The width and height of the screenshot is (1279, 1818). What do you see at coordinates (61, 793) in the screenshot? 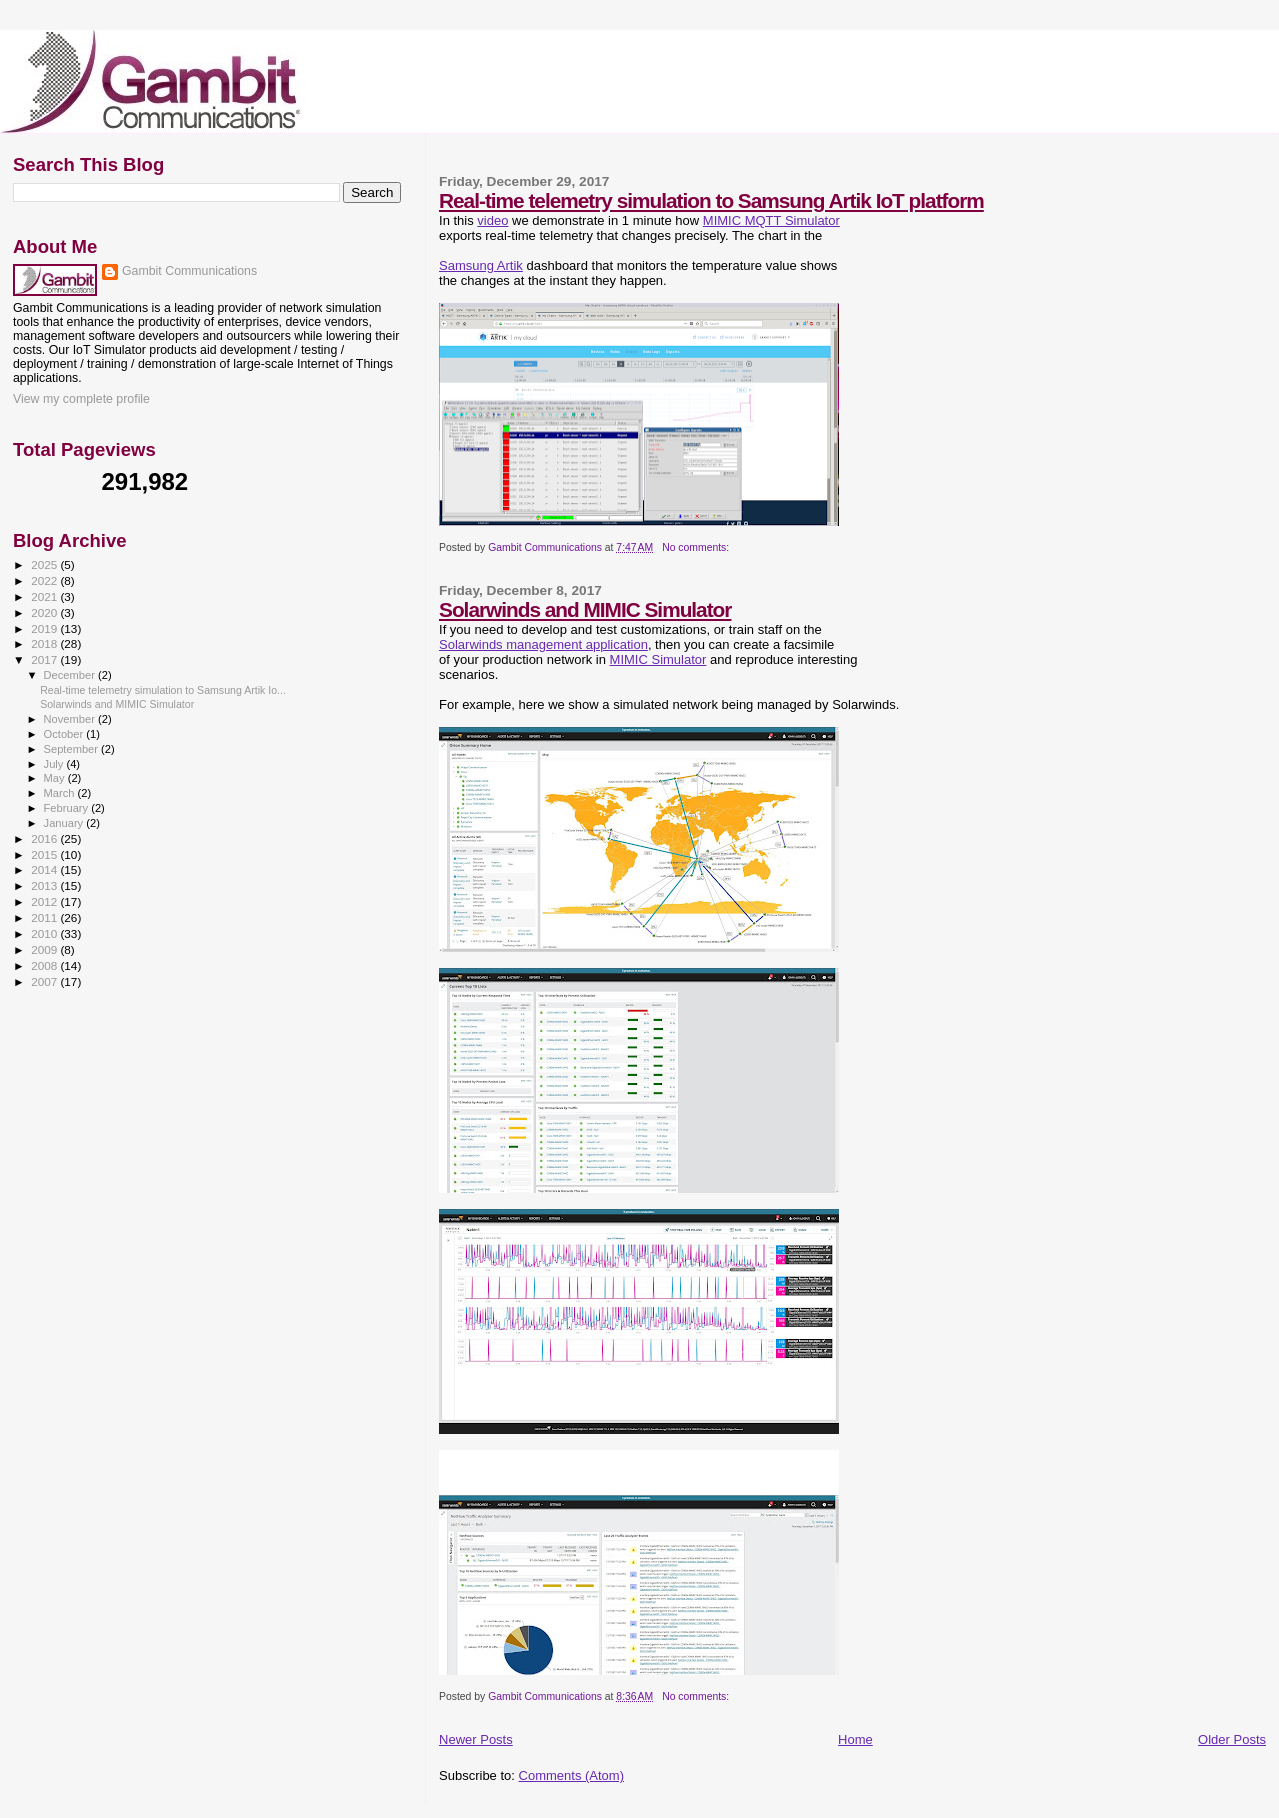
I see `March` at bounding box center [61, 793].